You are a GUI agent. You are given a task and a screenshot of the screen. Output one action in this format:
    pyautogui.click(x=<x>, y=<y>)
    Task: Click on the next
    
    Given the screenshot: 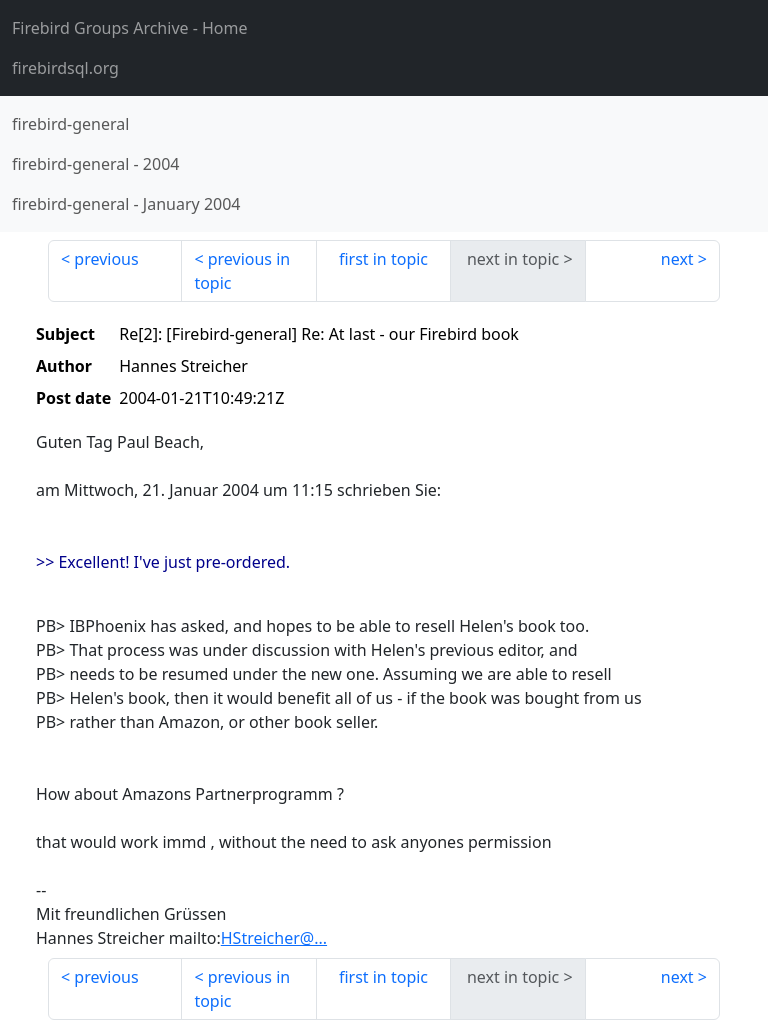 What is the action you would take?
    pyautogui.click(x=677, y=259)
    